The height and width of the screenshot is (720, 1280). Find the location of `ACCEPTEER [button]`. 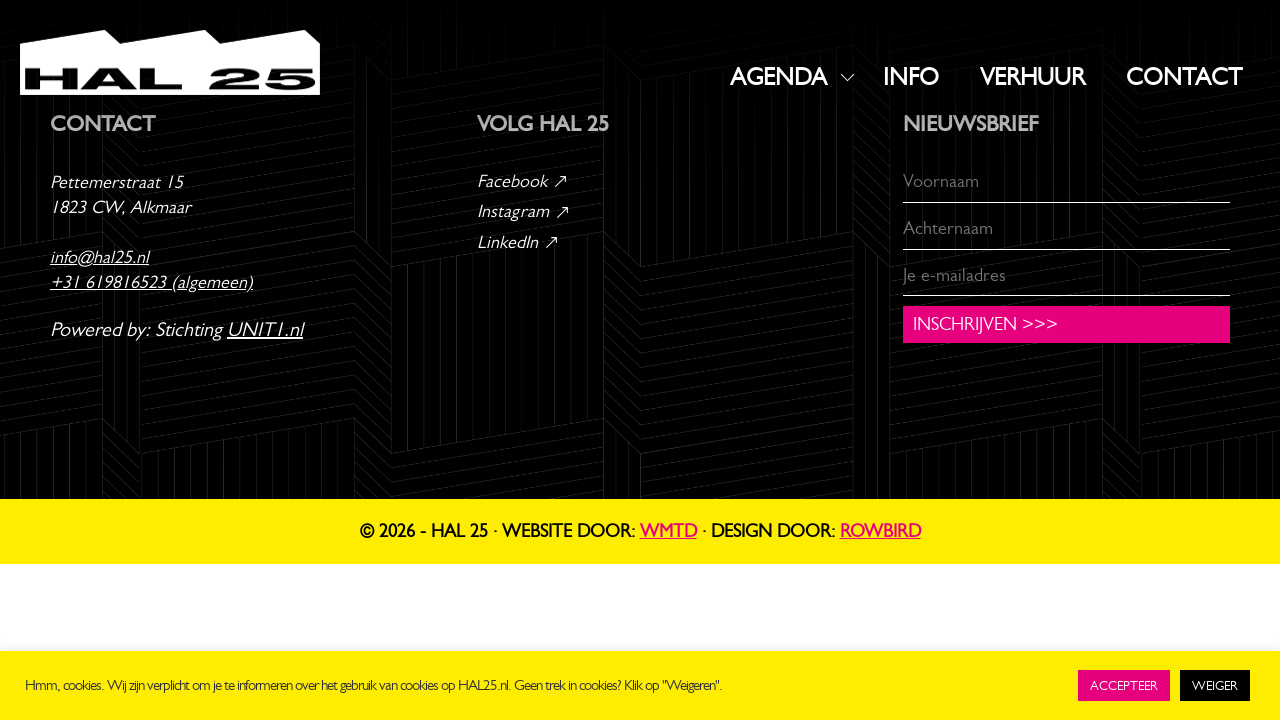

ACCEPTEER [button] is located at coordinates (1124, 685).